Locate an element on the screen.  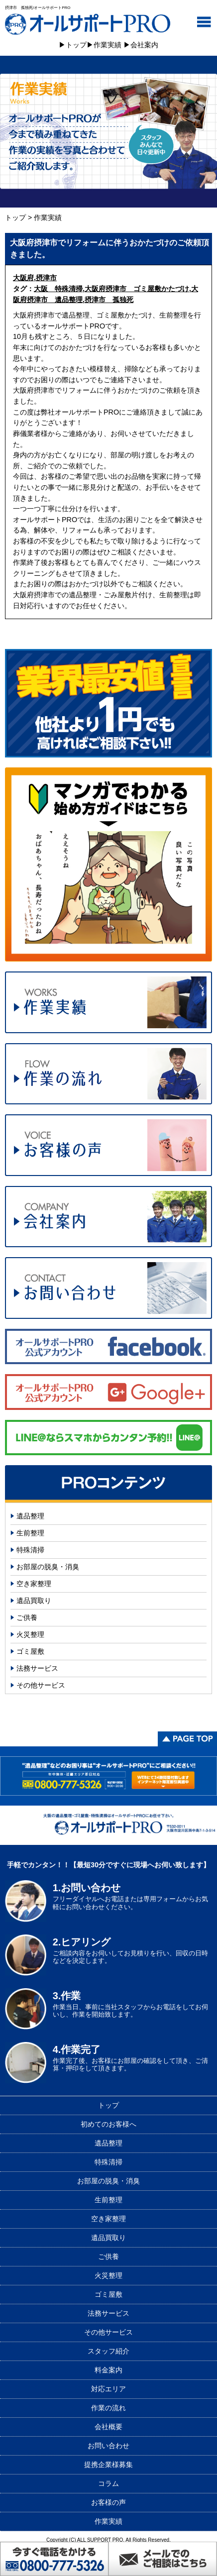
ゴミ屋敷 is located at coordinates (30, 1651).